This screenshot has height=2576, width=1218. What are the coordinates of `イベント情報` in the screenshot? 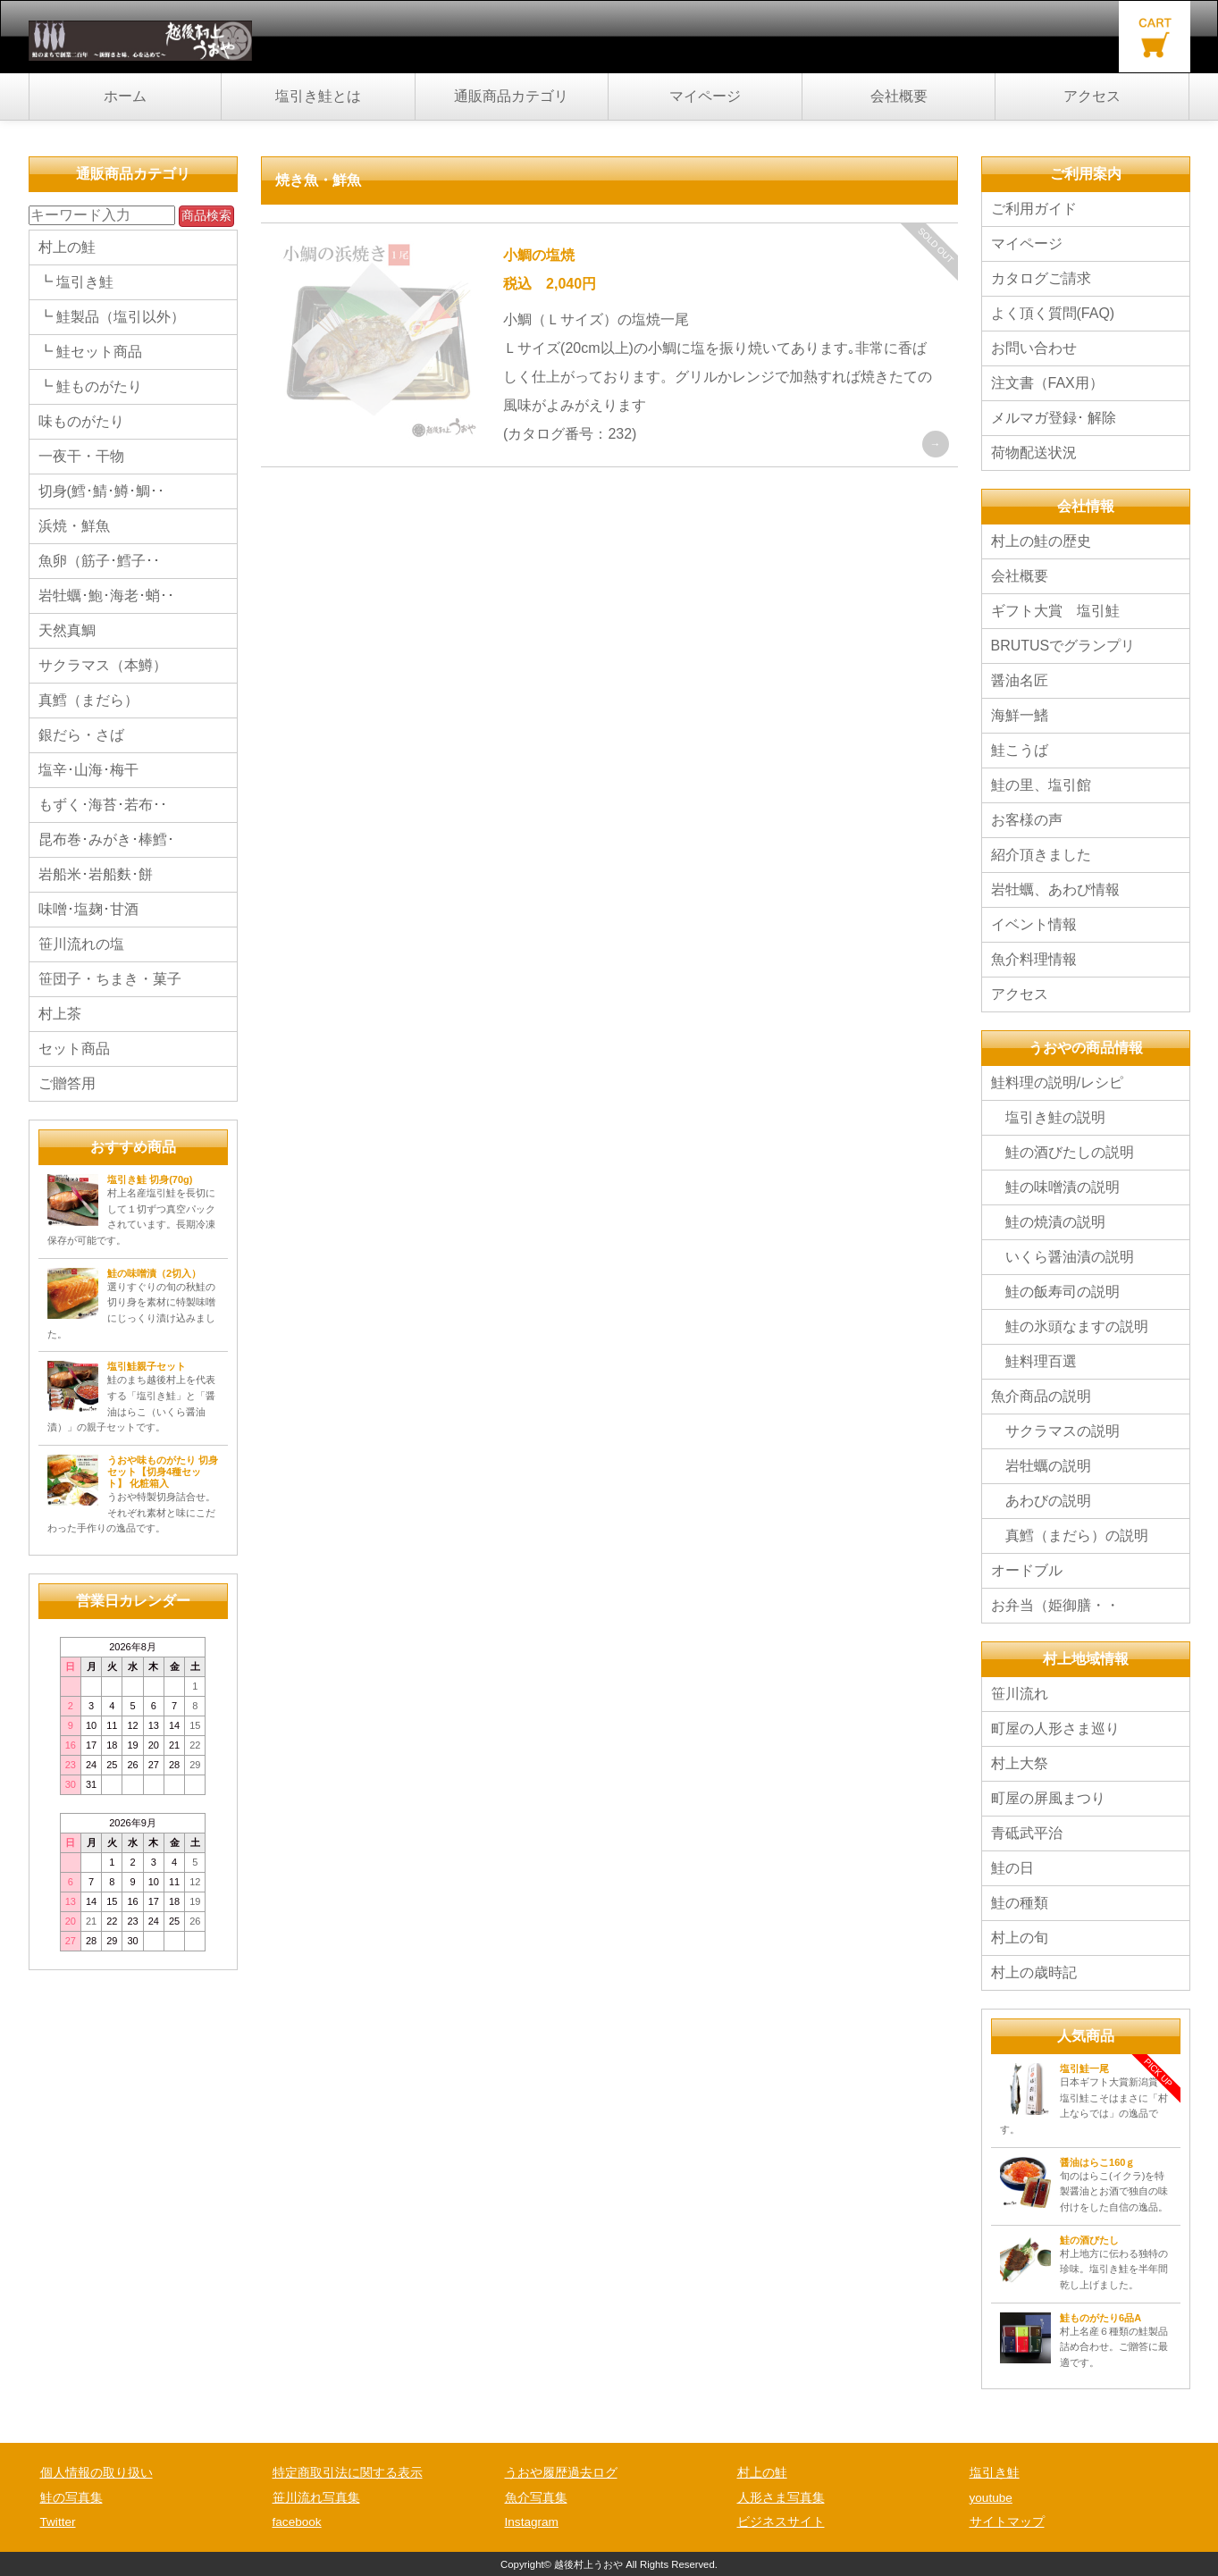 It's located at (1041, 924).